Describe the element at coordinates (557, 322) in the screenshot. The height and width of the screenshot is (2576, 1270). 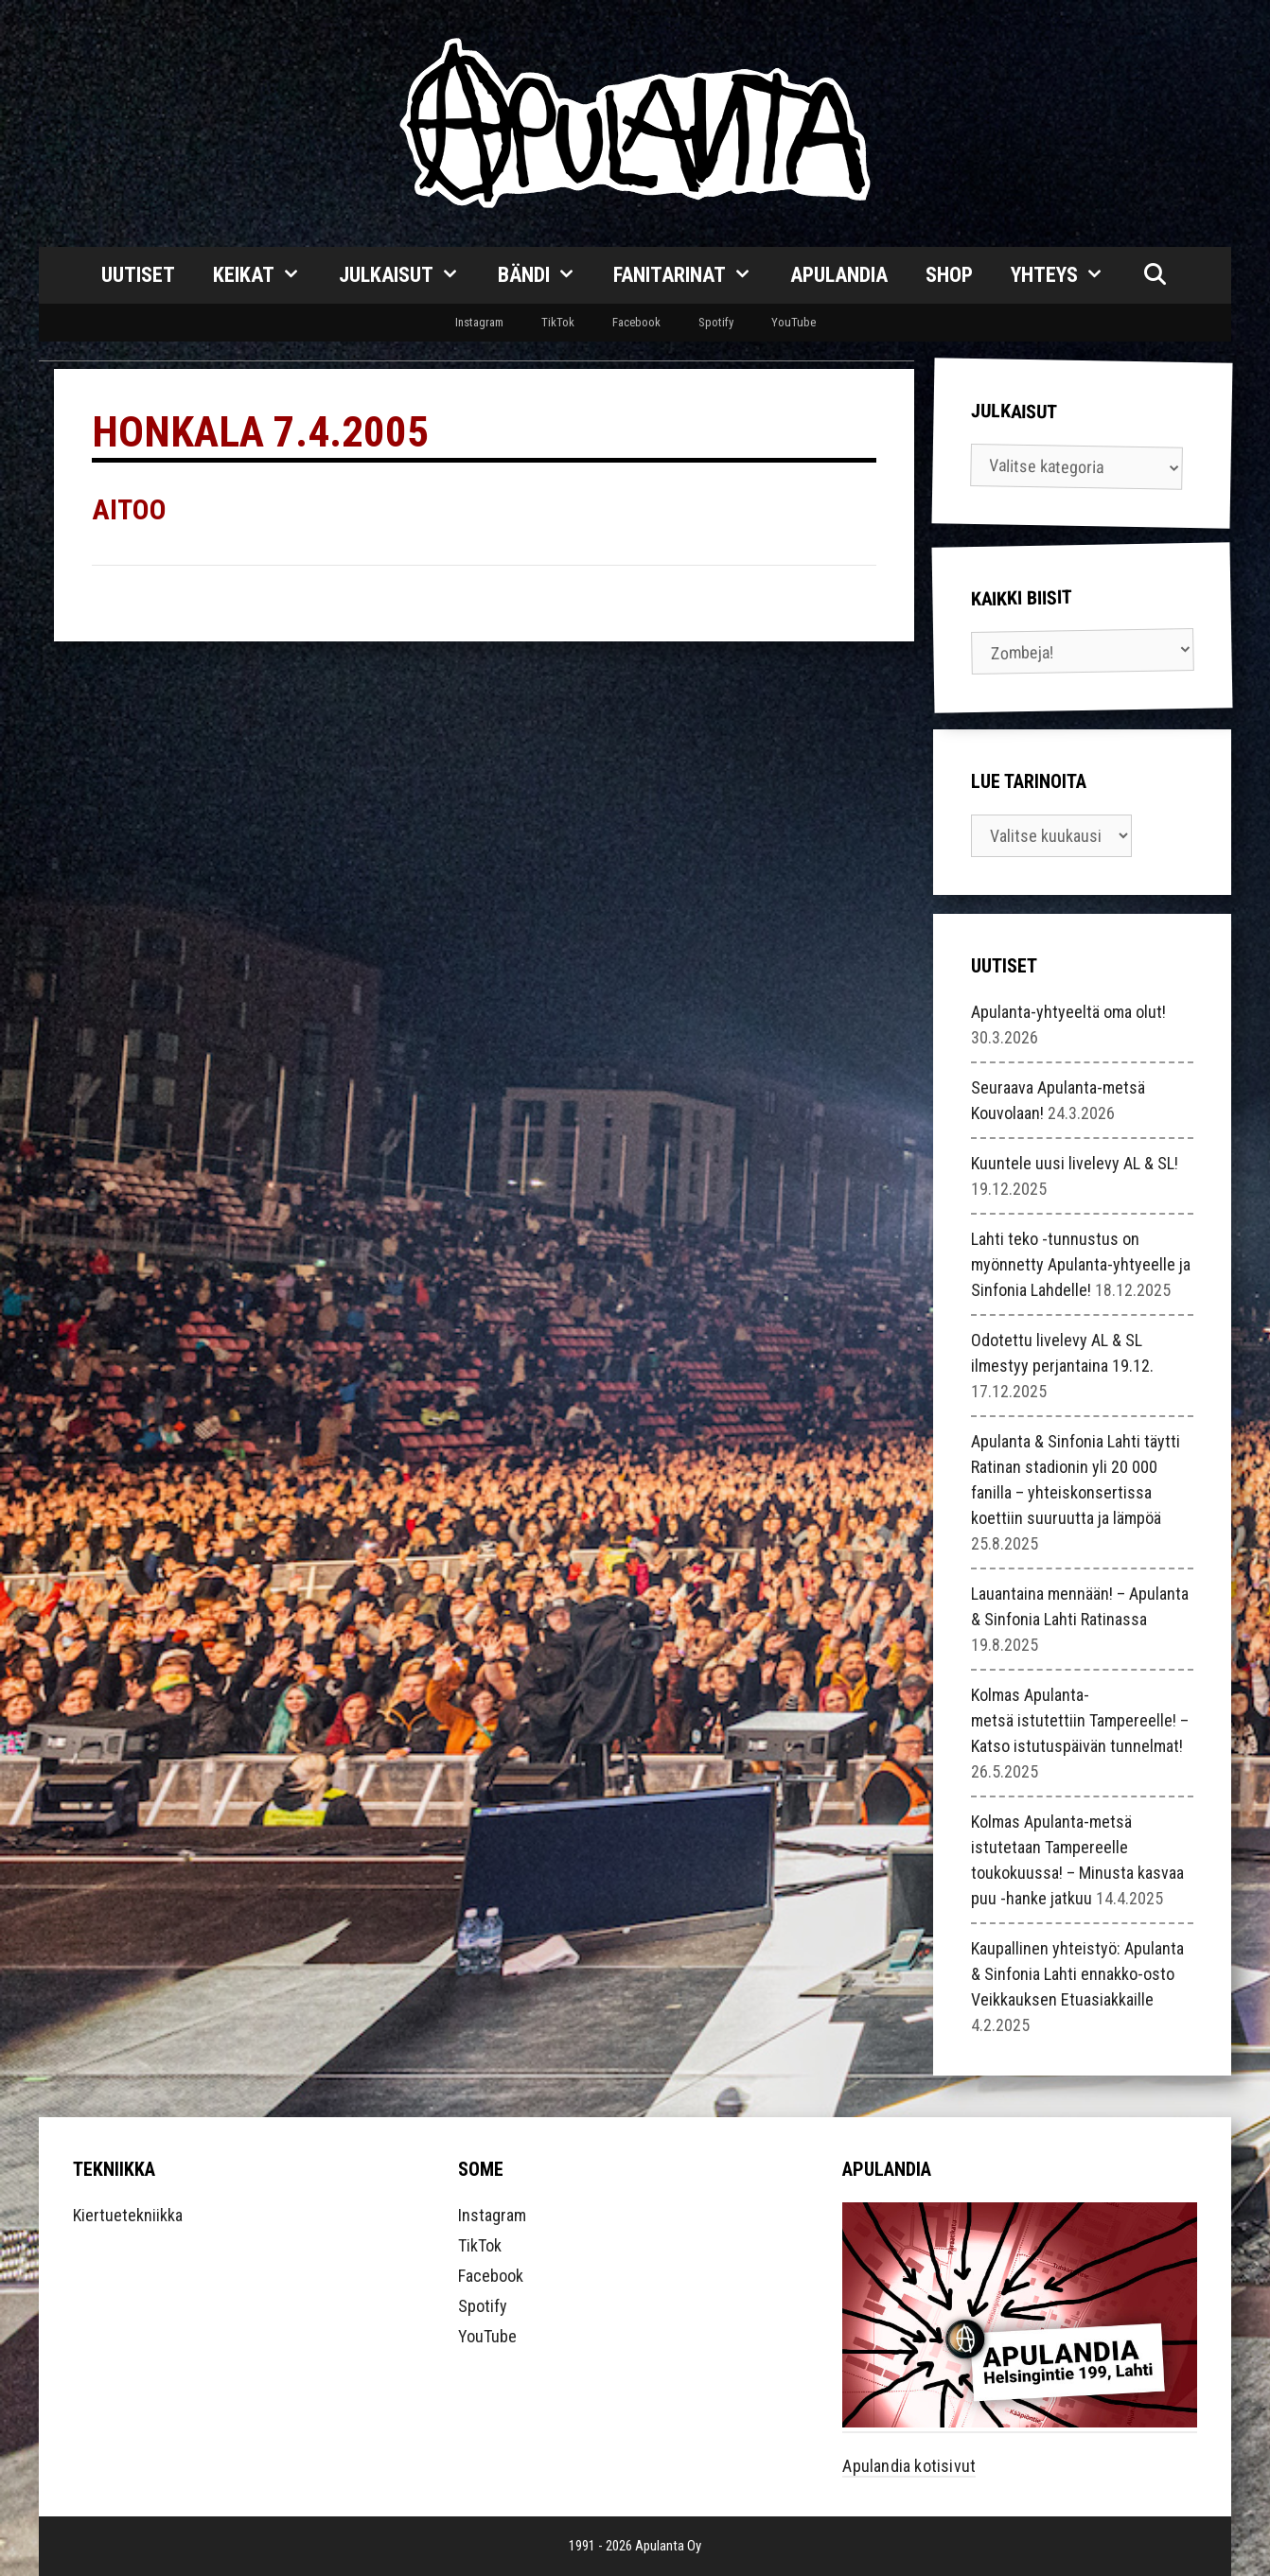
I see `TikTok` at that location.